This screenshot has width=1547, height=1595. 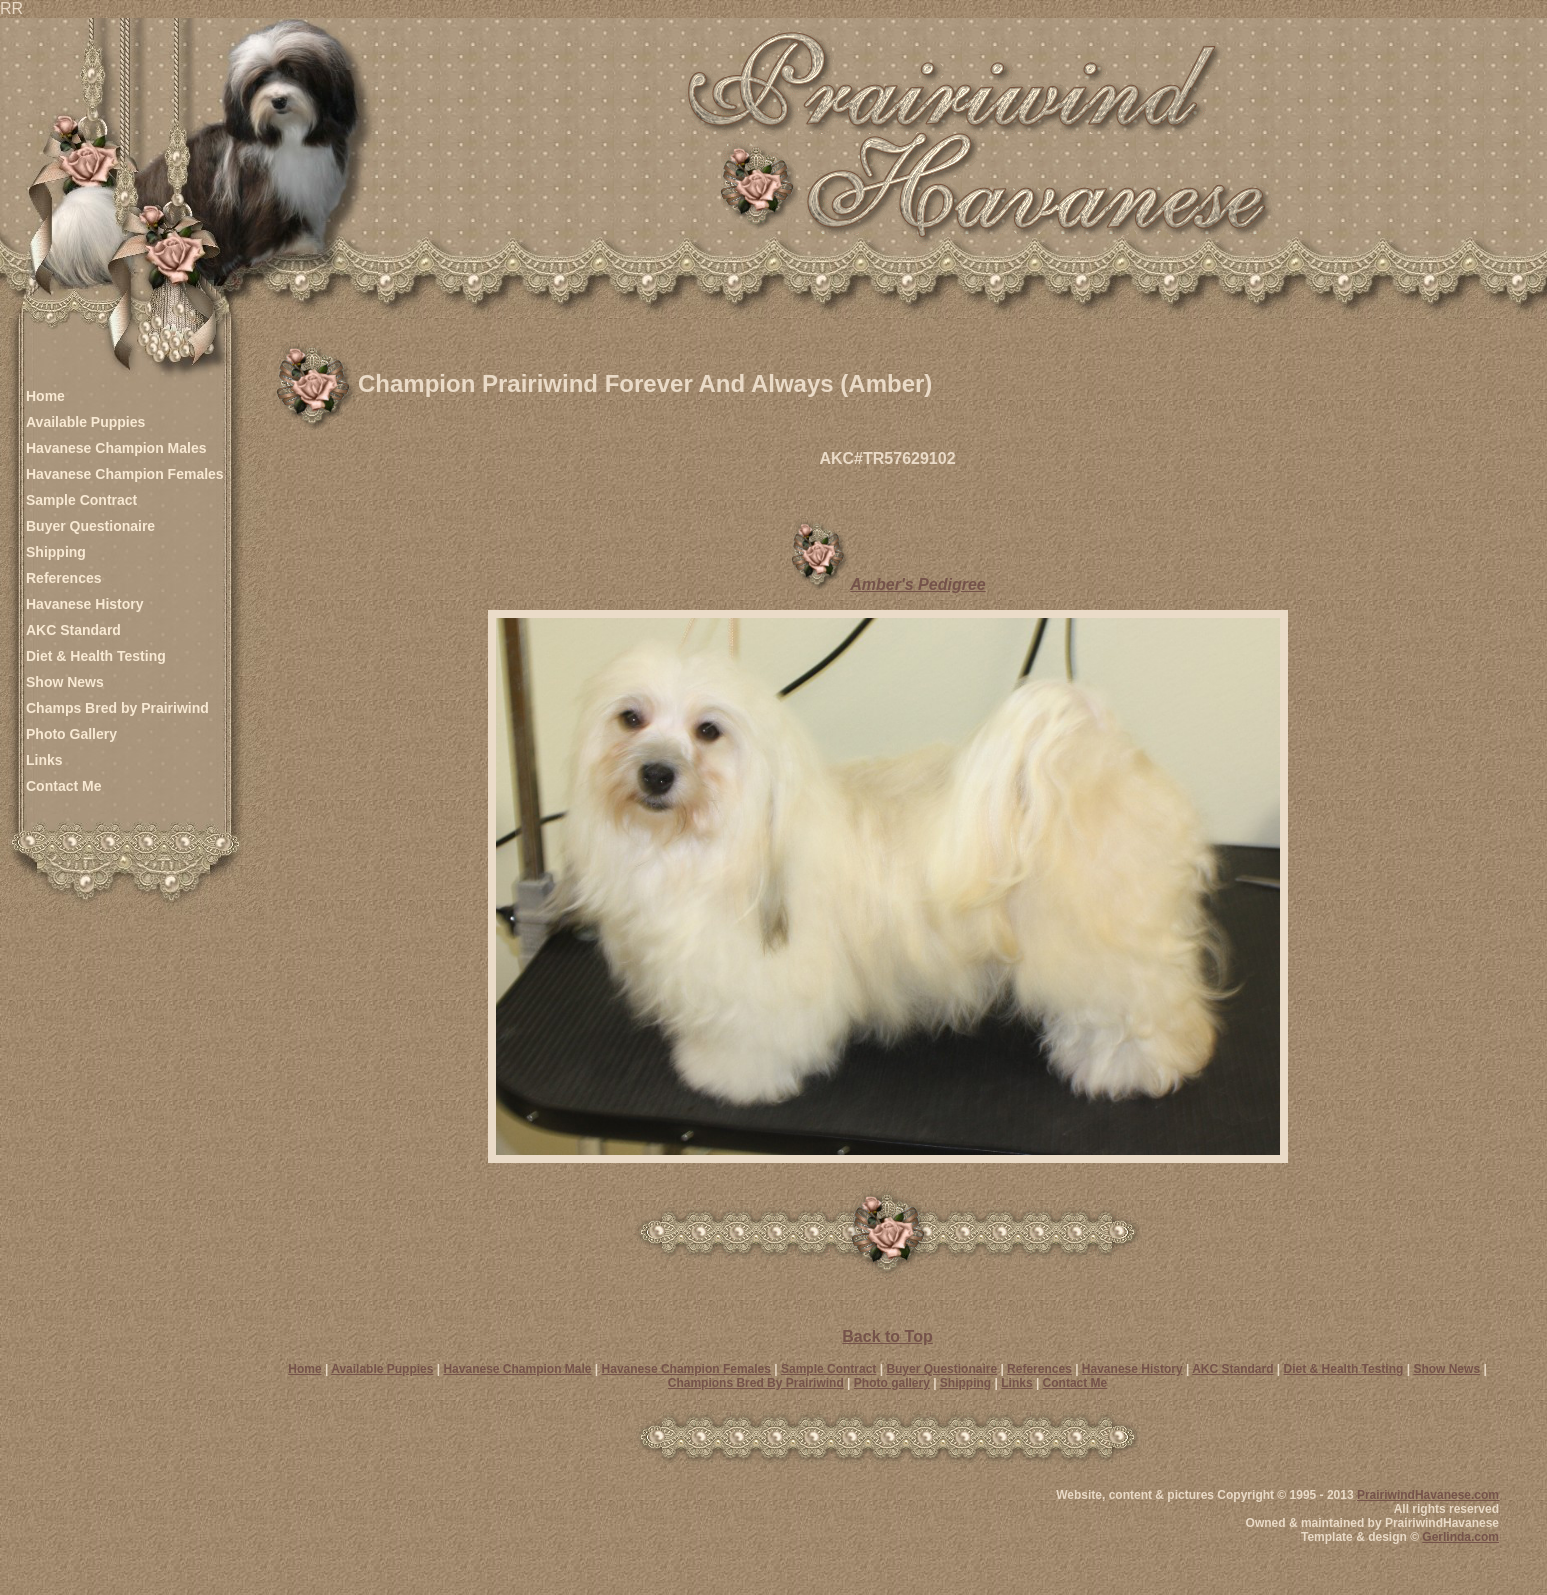 What do you see at coordinates (90, 526) in the screenshot?
I see `Buyer Questionaire` at bounding box center [90, 526].